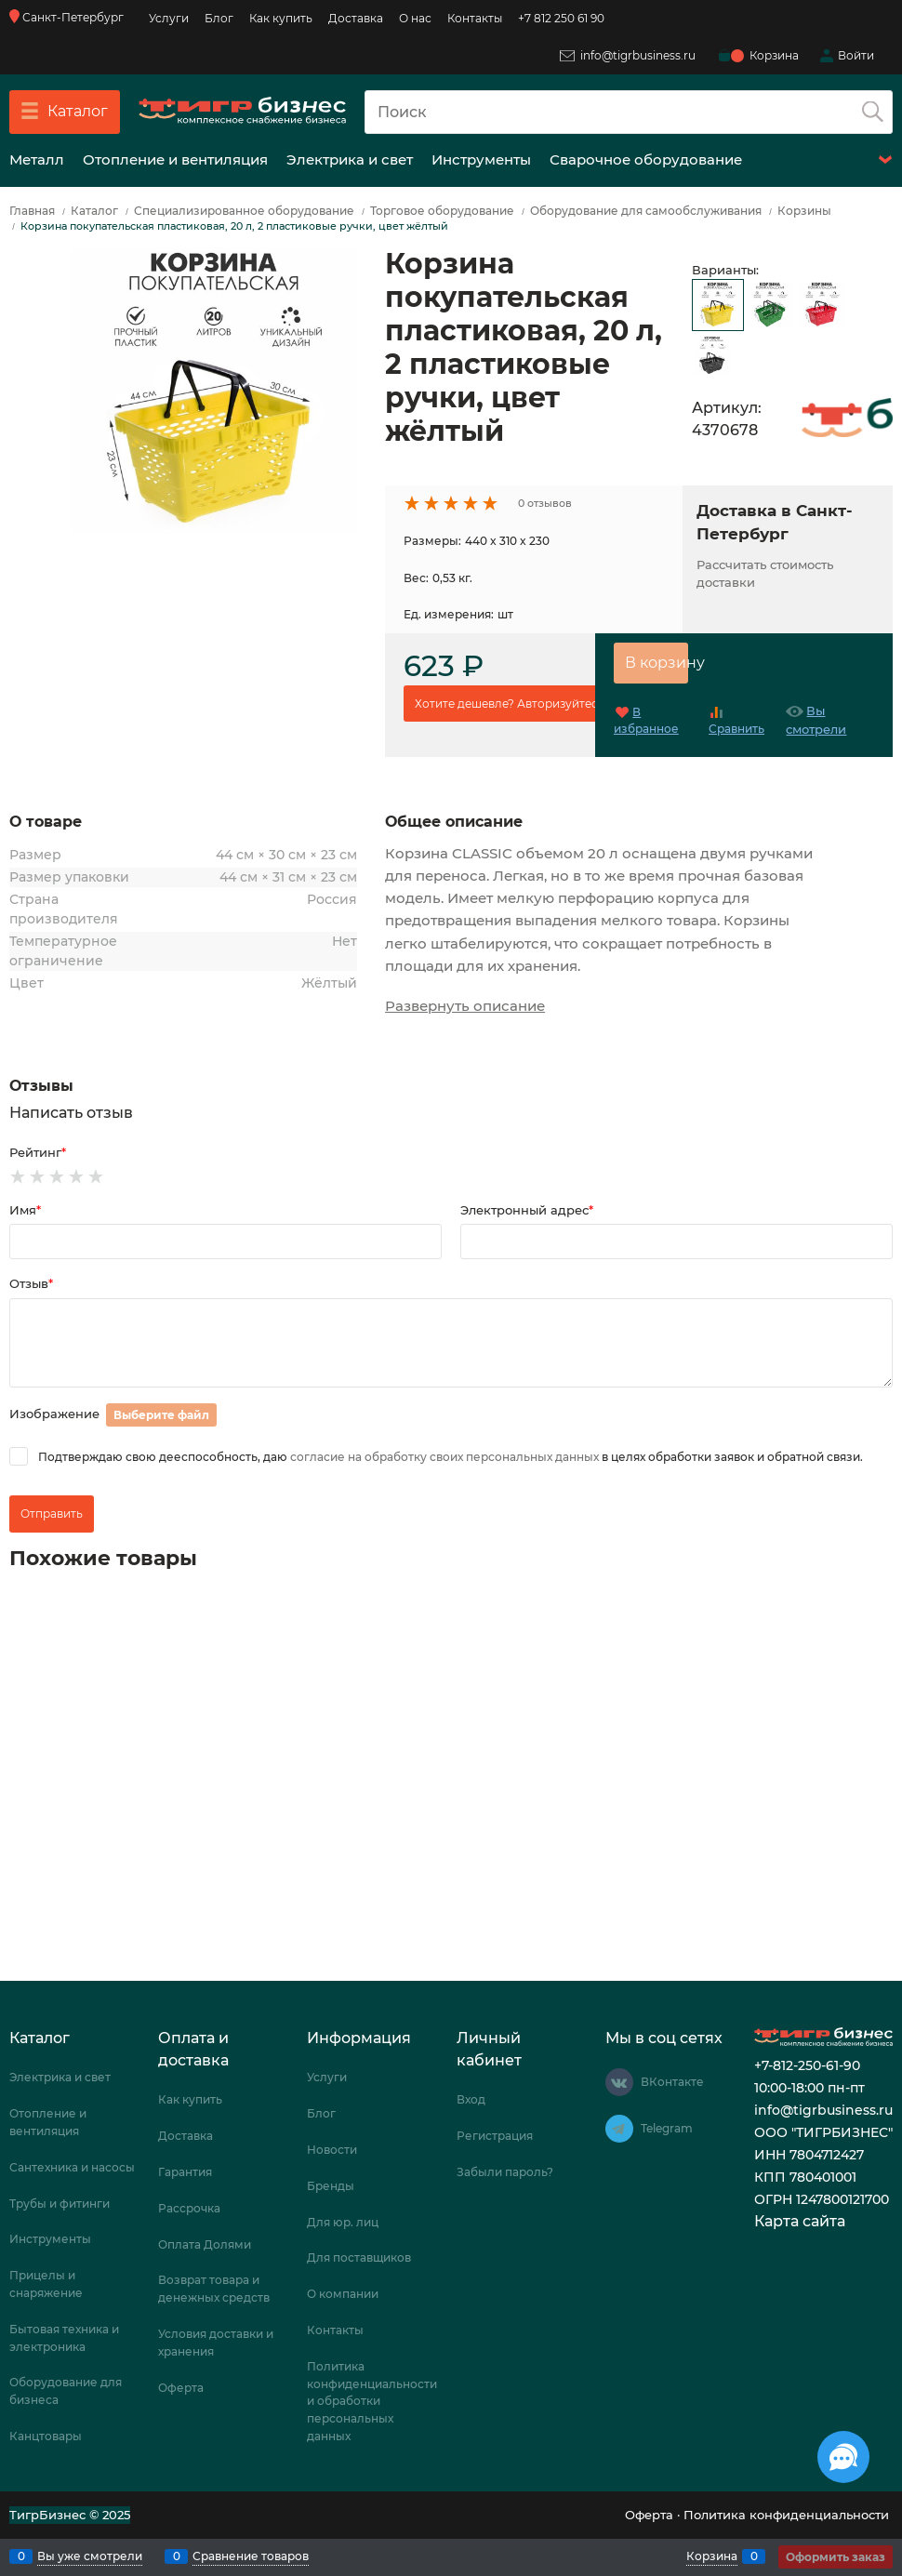 This screenshot has width=902, height=2576. I want to click on Оформить заказ, so click(835, 2557).